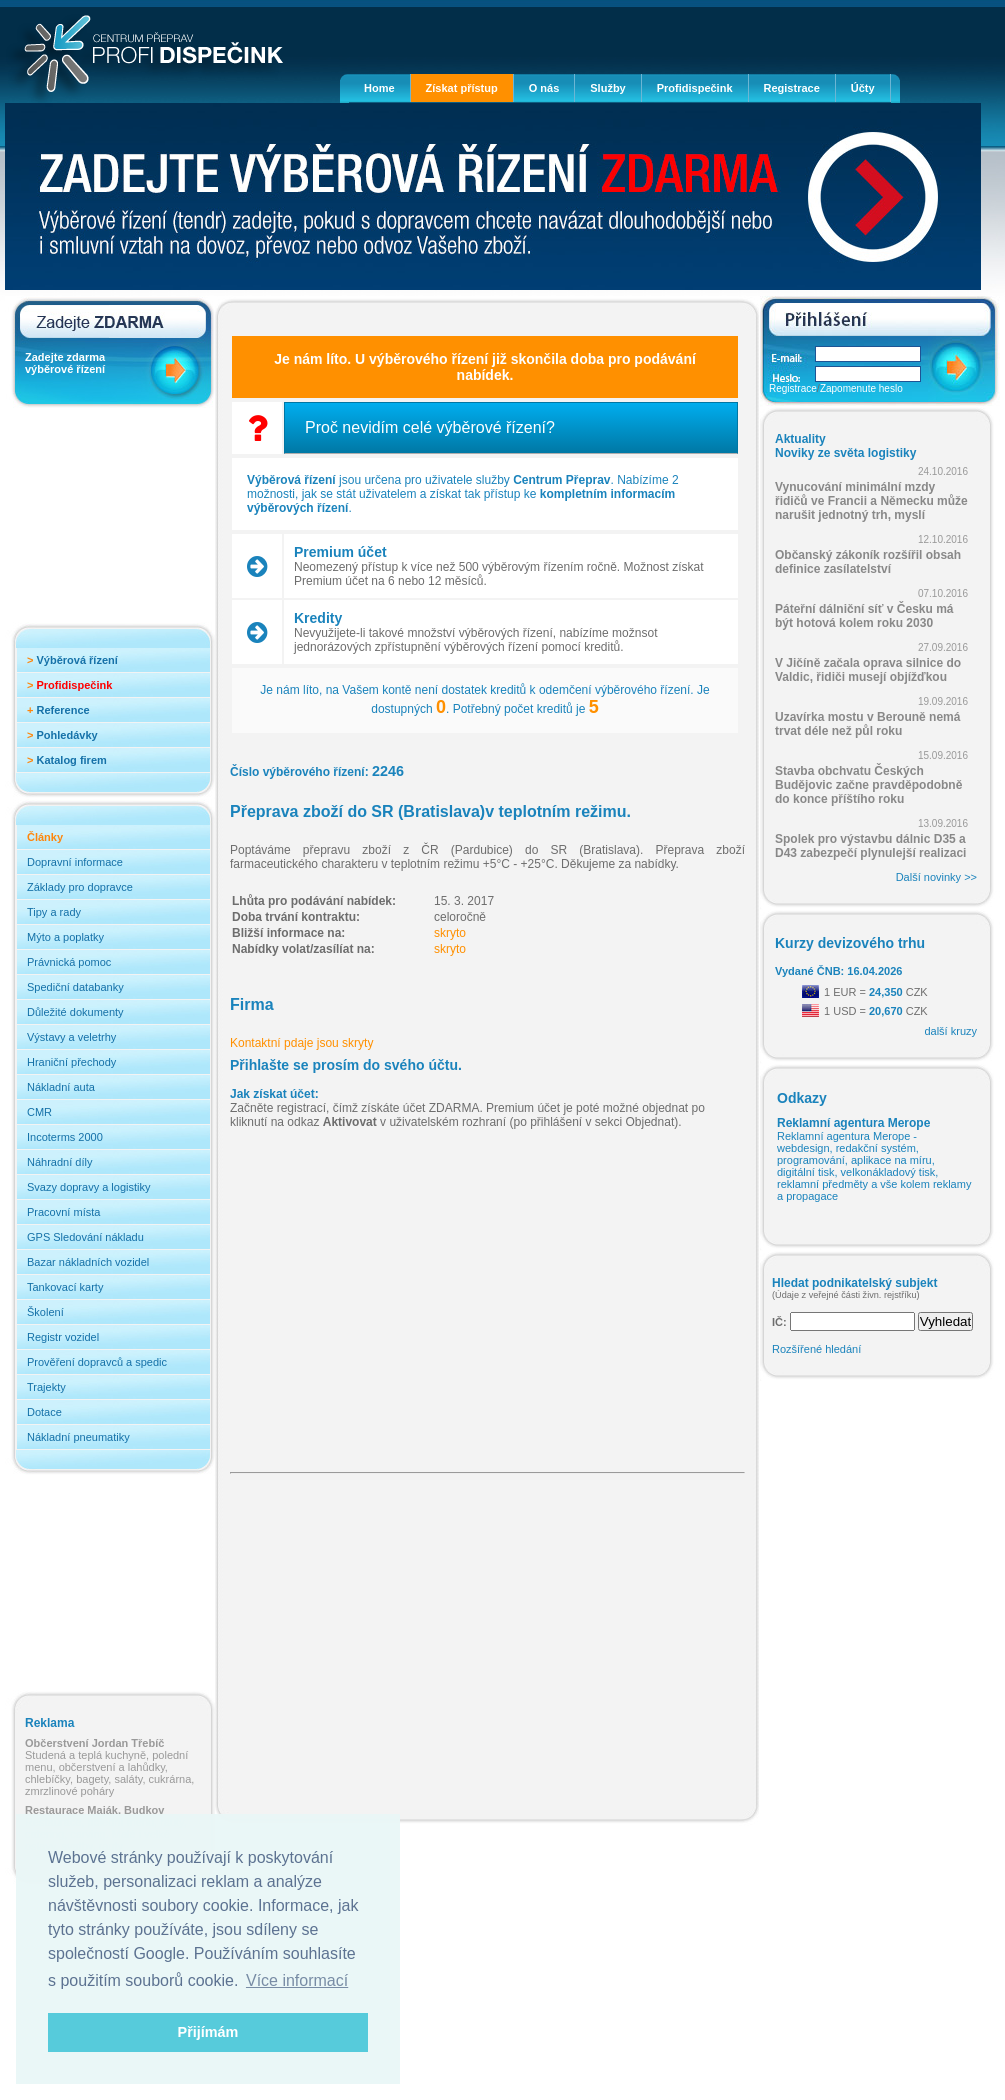  What do you see at coordinates (109, 1767) in the screenshot?
I see `Studená a teplá kuchyně, polední menu, občerstvení a lahůdky, chlebíčky, bagety, saláty, cukrárna, zmrzlinové poháry` at bounding box center [109, 1767].